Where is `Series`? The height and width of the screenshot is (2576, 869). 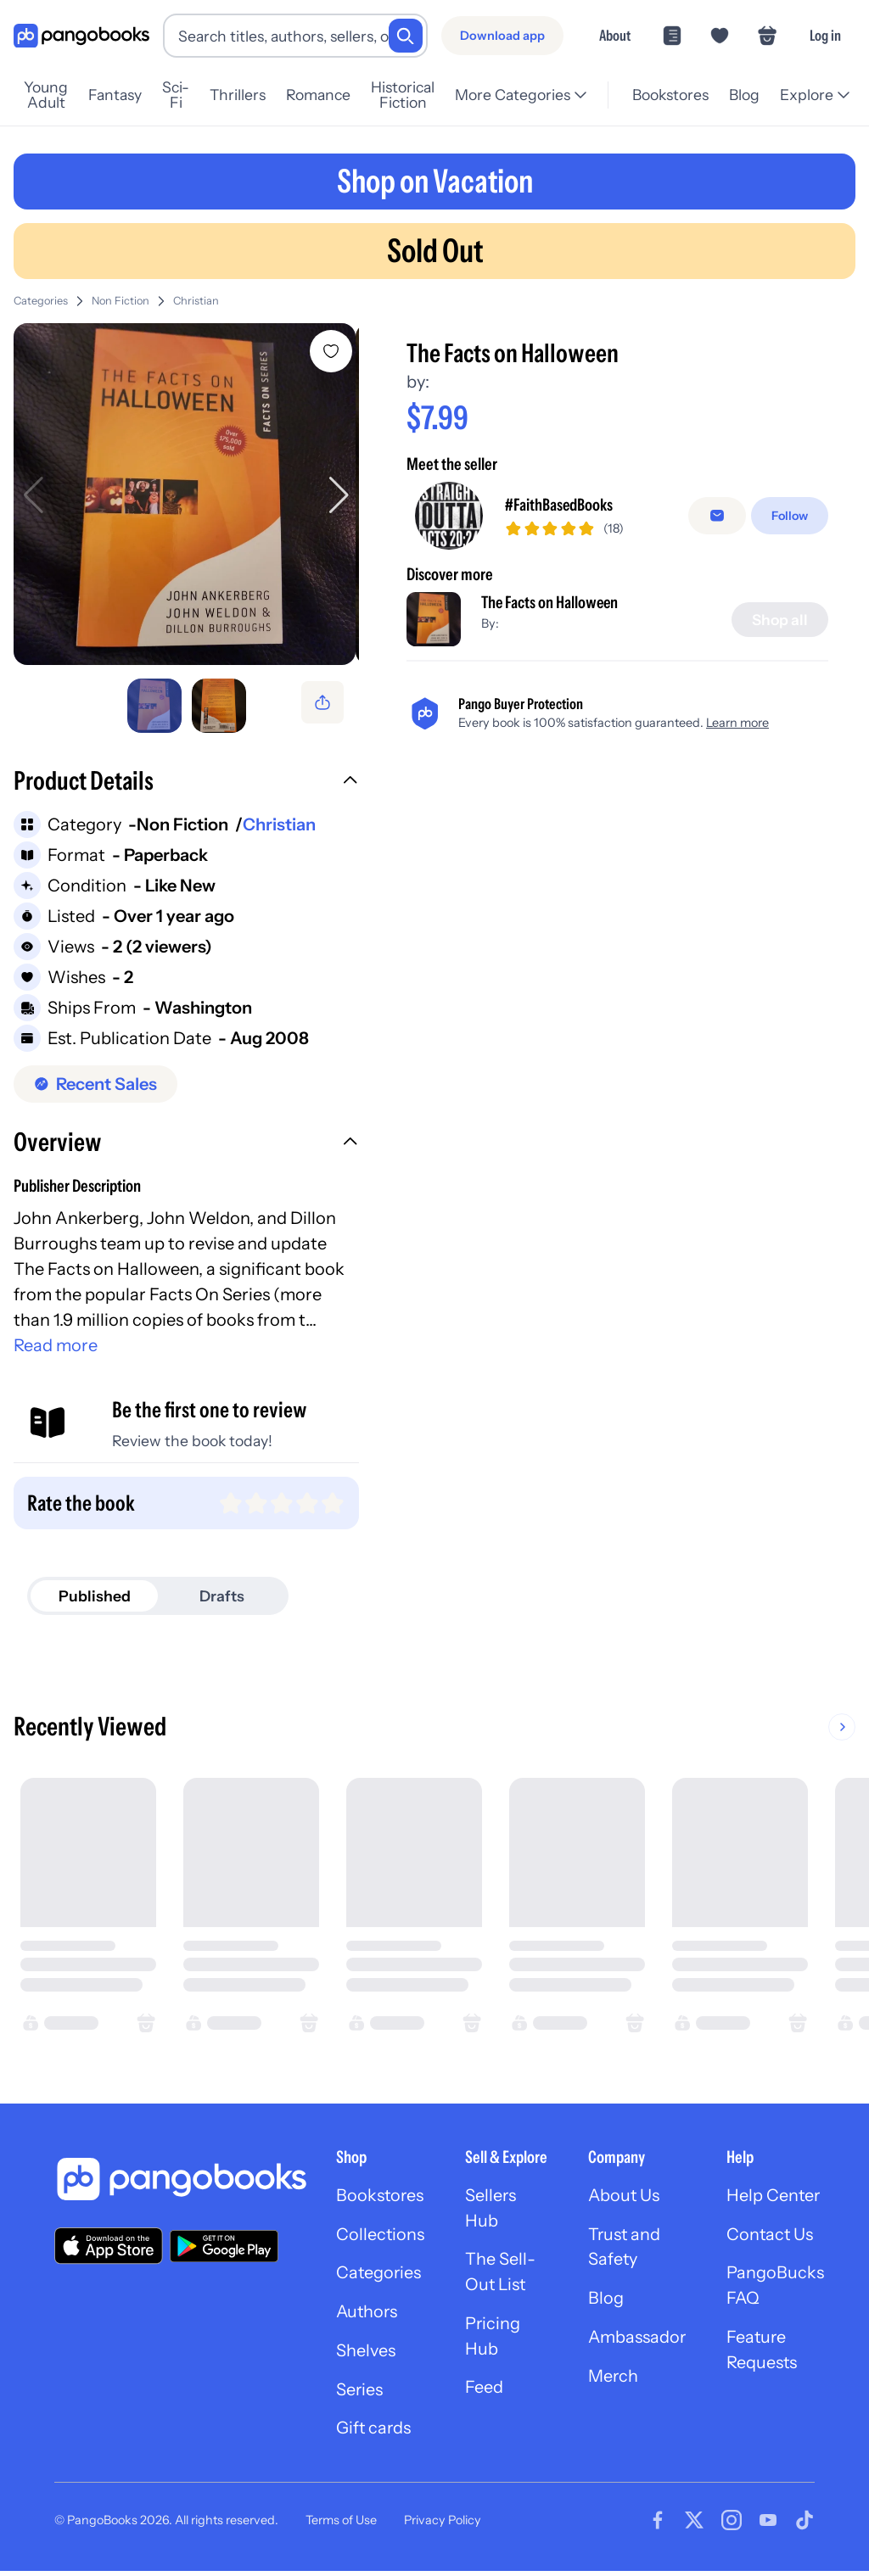
Series is located at coordinates (360, 2394).